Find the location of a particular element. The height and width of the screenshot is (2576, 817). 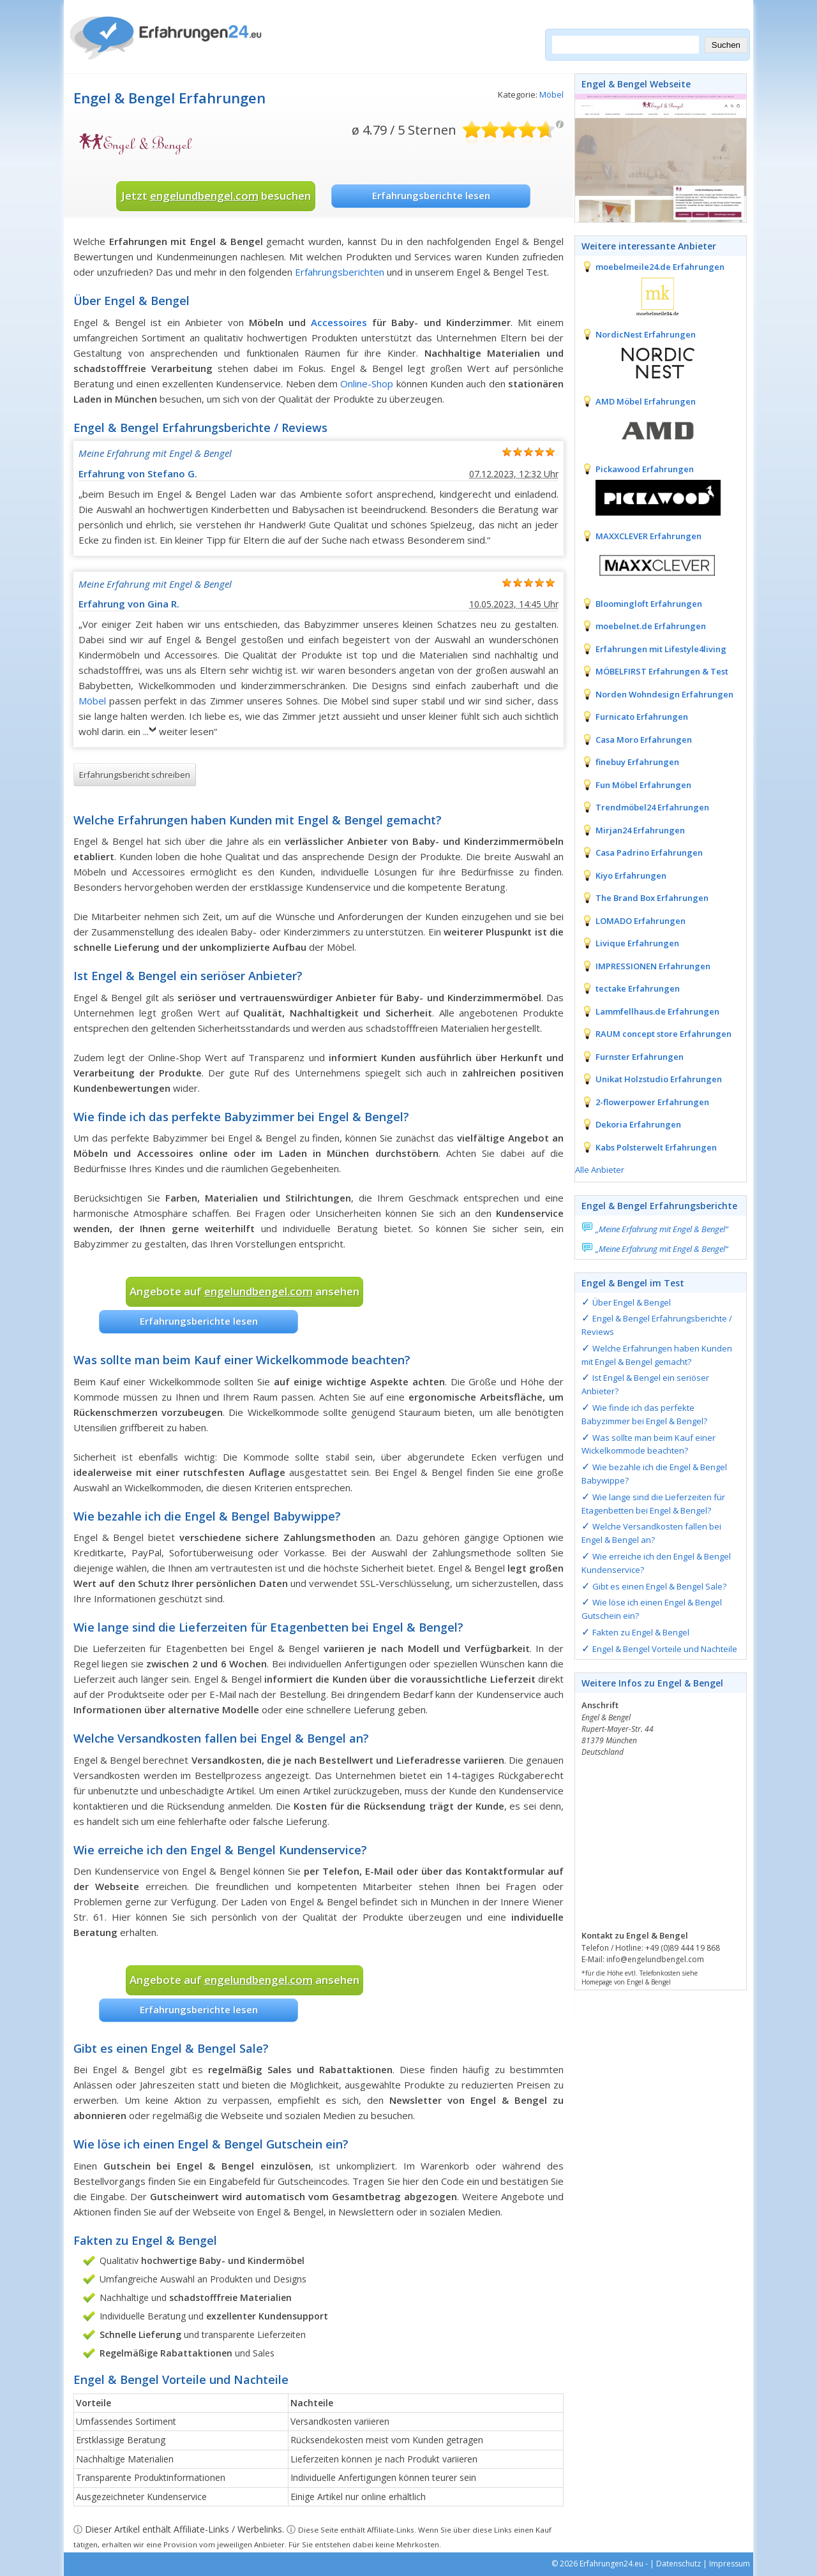

Erfahrungsbericht schreiben is located at coordinates (134, 774).